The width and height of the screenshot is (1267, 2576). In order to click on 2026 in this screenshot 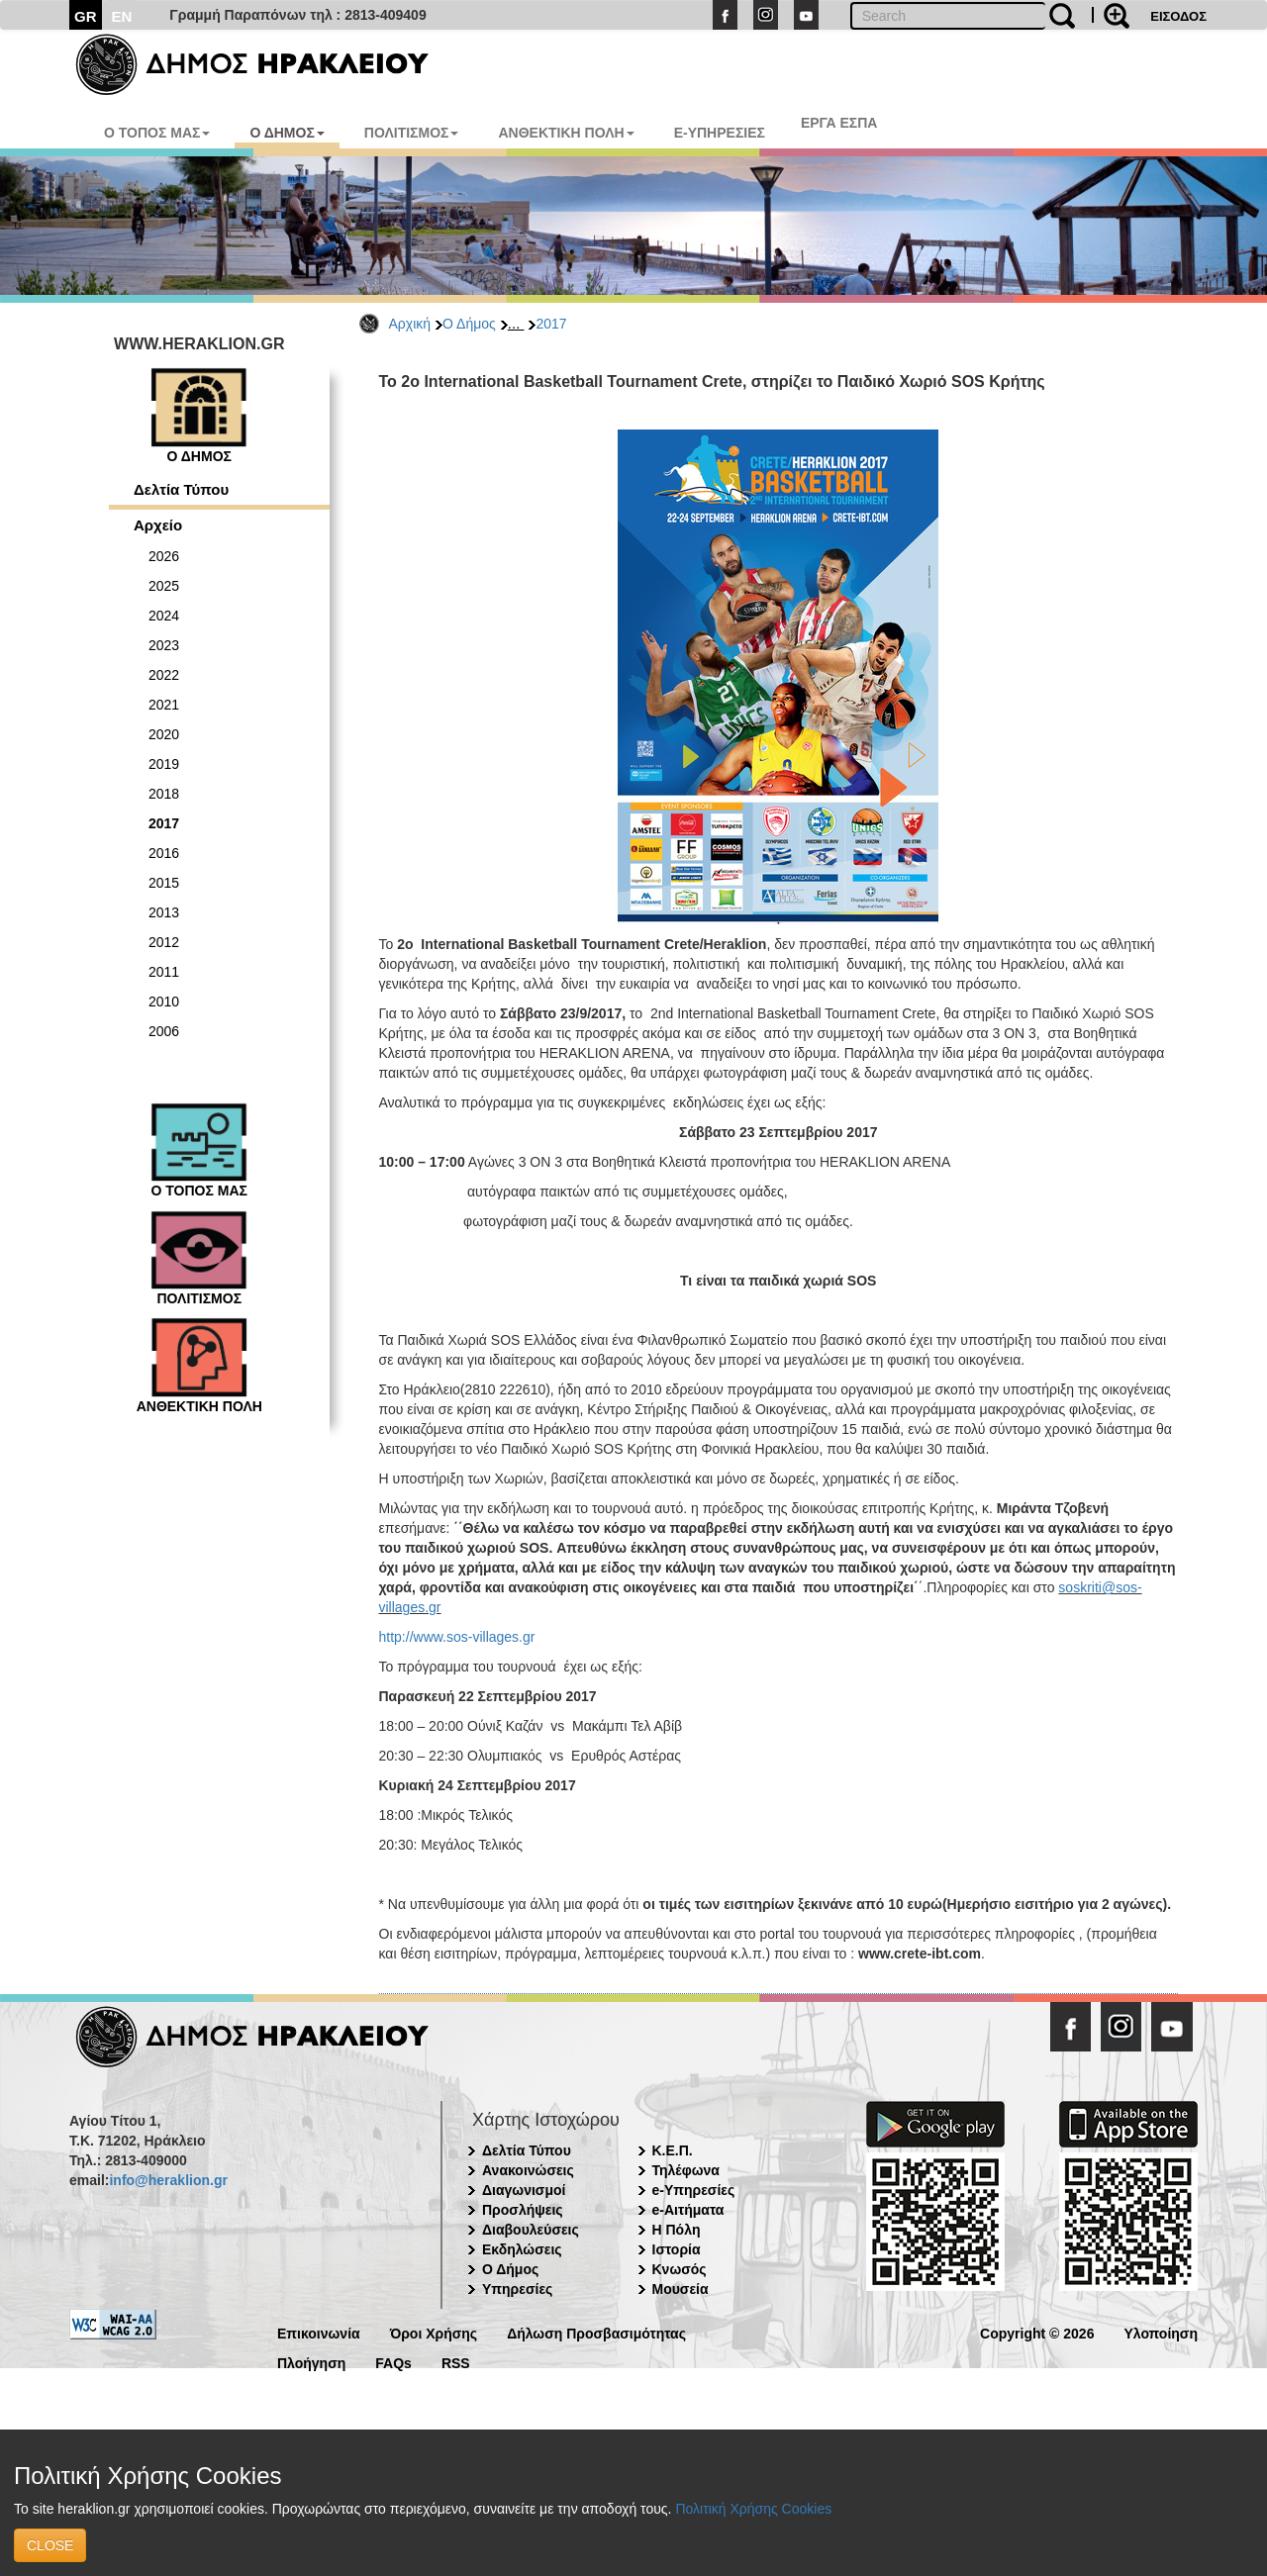, I will do `click(163, 556)`.